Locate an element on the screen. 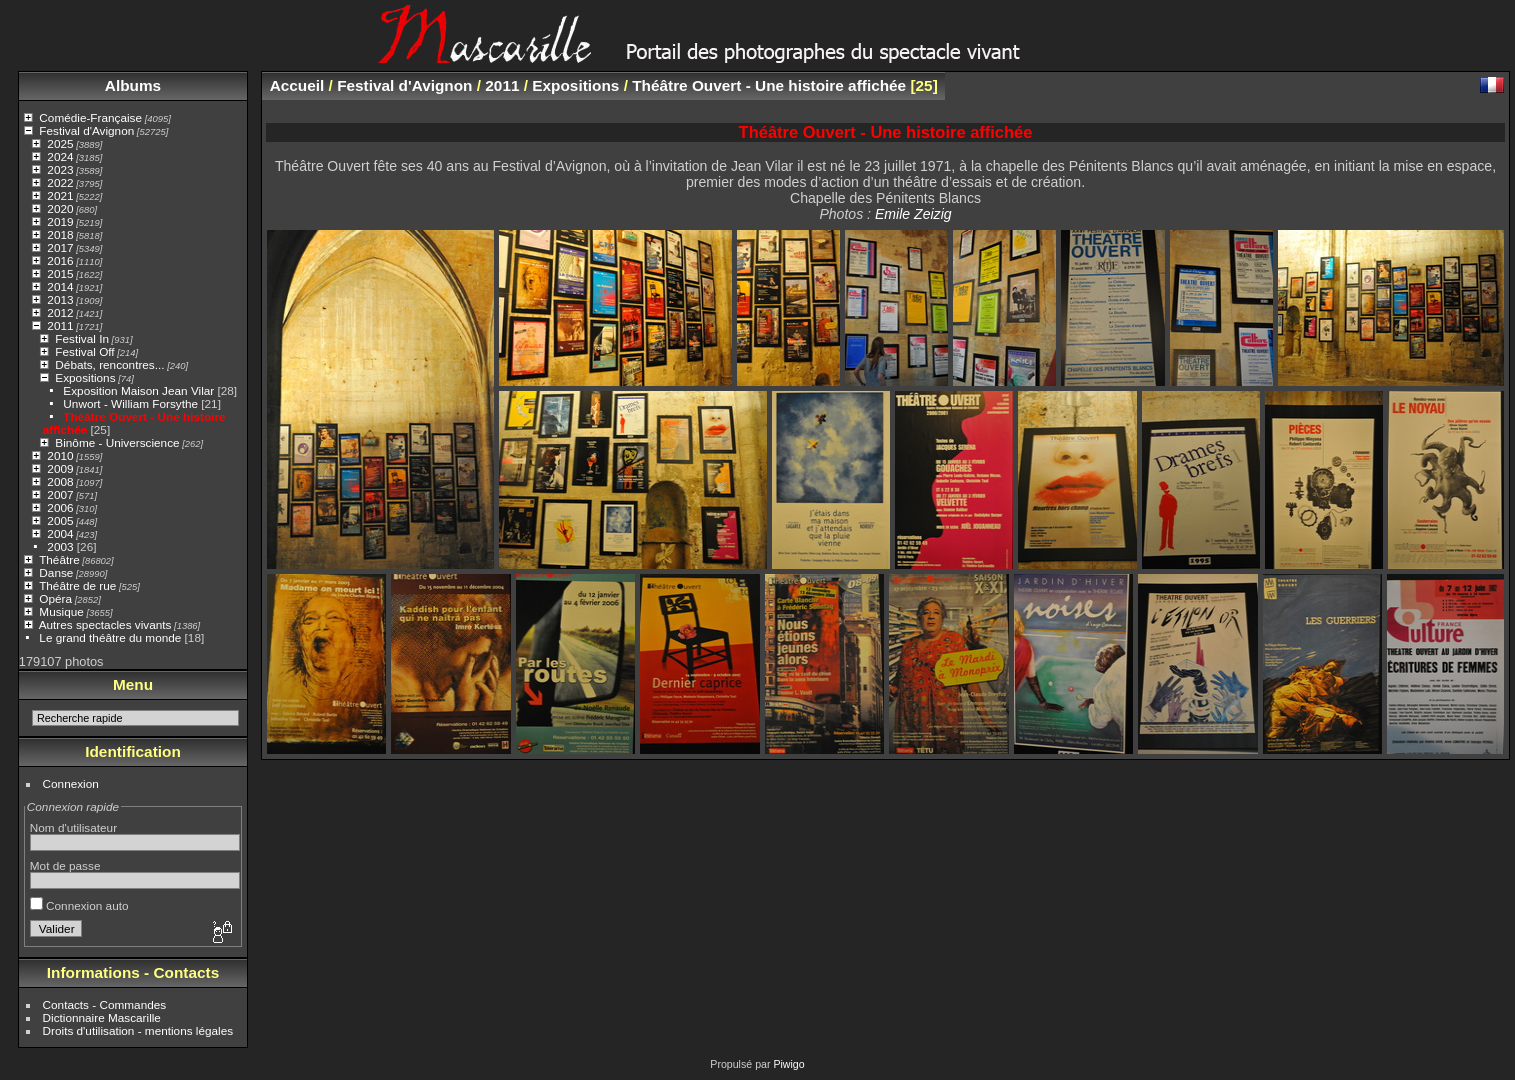 This screenshot has height=1080, width=1515. Exposition Maison Jean Vilar is located at coordinates (138, 390).